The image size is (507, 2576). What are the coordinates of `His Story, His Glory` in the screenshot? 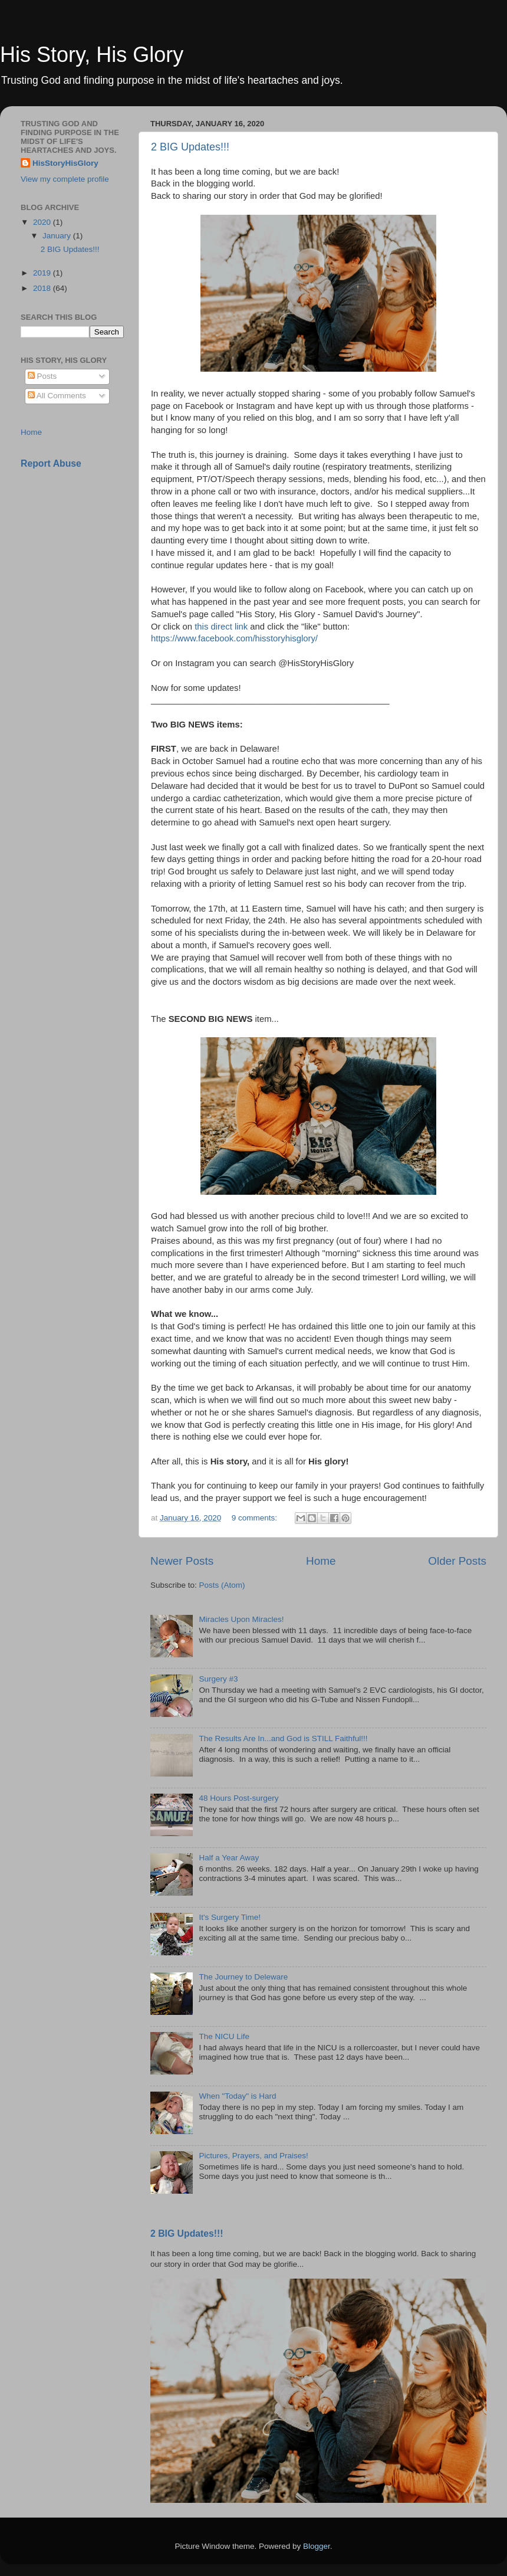 It's located at (91, 54).